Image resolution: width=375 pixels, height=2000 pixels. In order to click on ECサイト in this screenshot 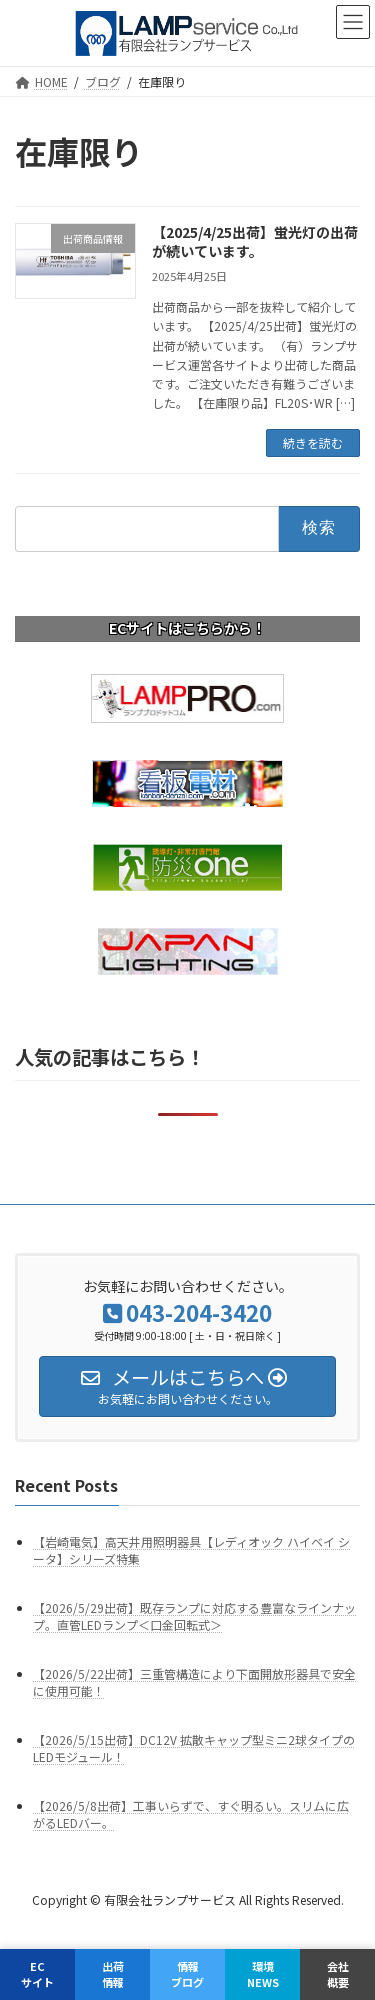, I will do `click(37, 1973)`.